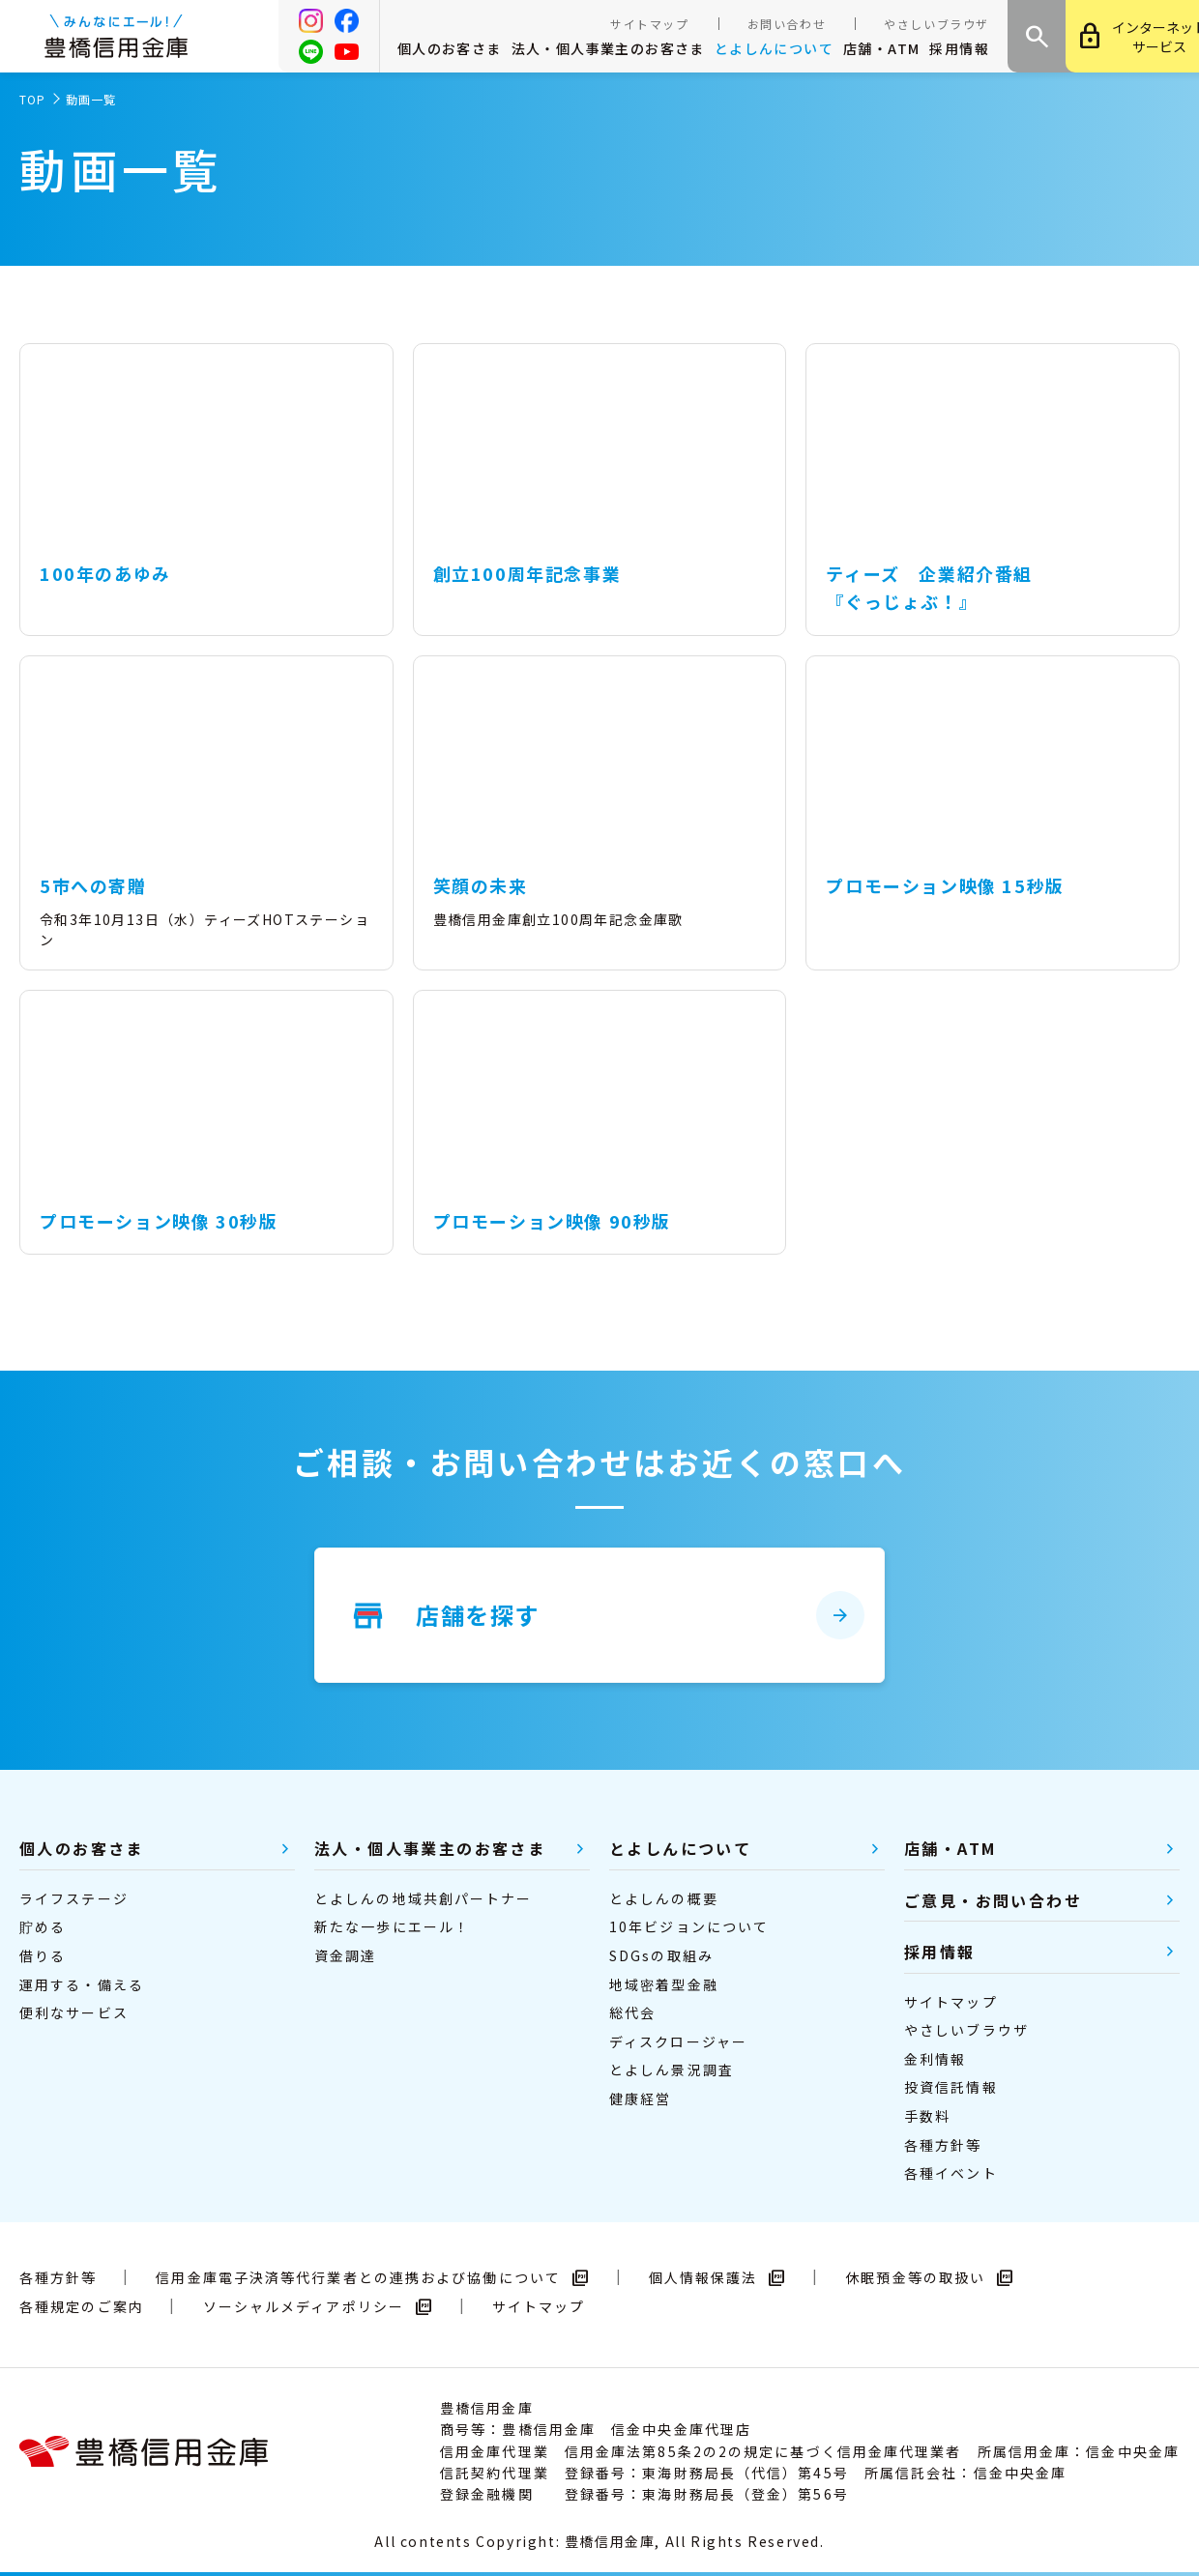 The image size is (1199, 2576). What do you see at coordinates (373, 2277) in the screenshot?
I see `信用金庫電子決済等代行業者との連携および協働について` at bounding box center [373, 2277].